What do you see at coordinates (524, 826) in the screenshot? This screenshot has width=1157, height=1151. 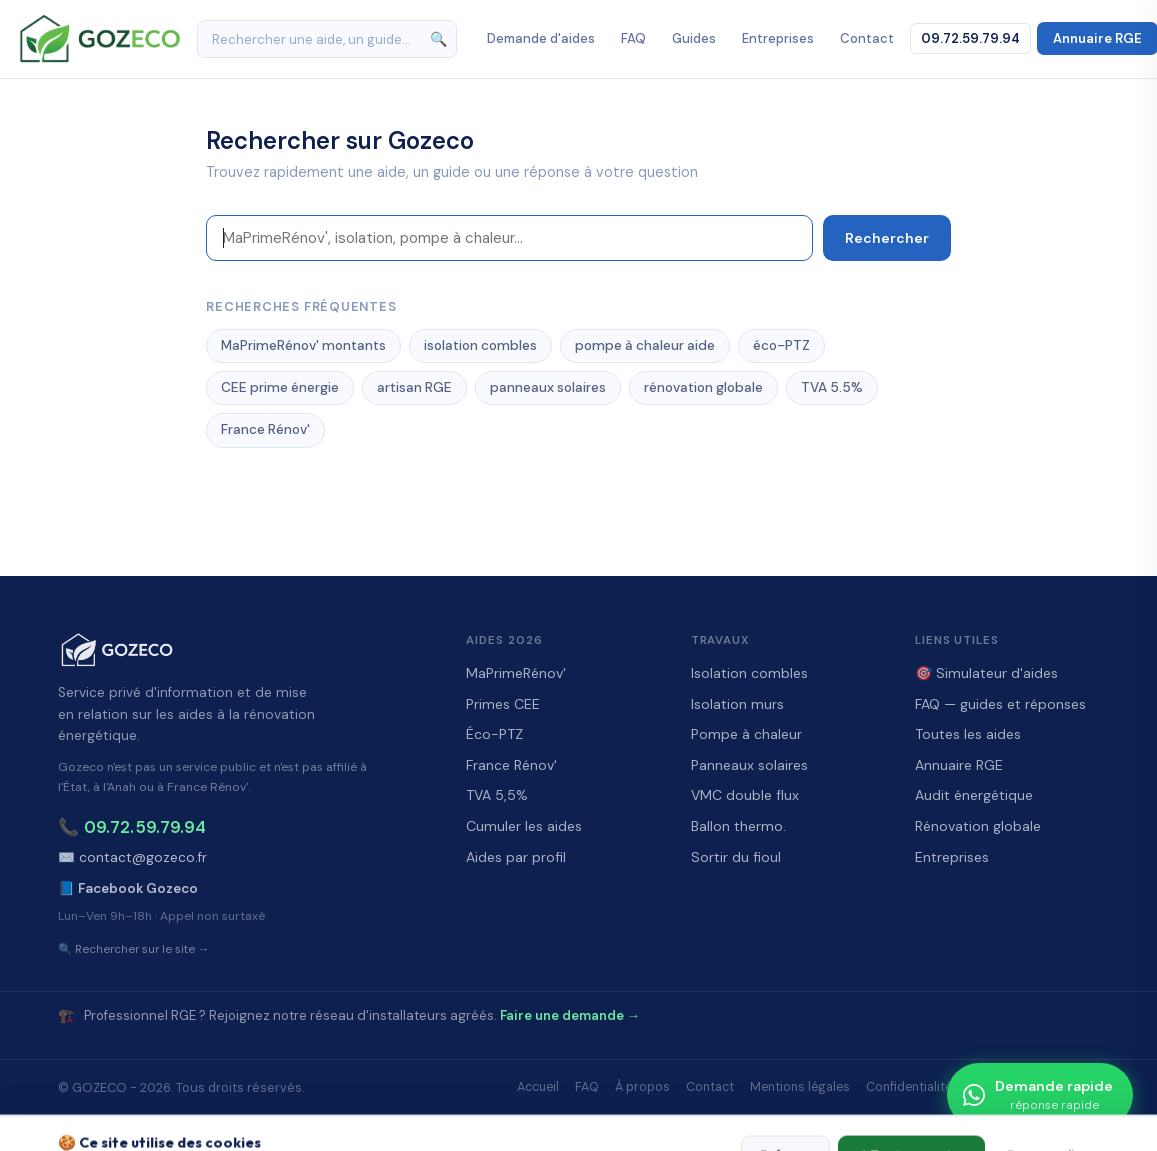 I see `Cumuler les aides` at bounding box center [524, 826].